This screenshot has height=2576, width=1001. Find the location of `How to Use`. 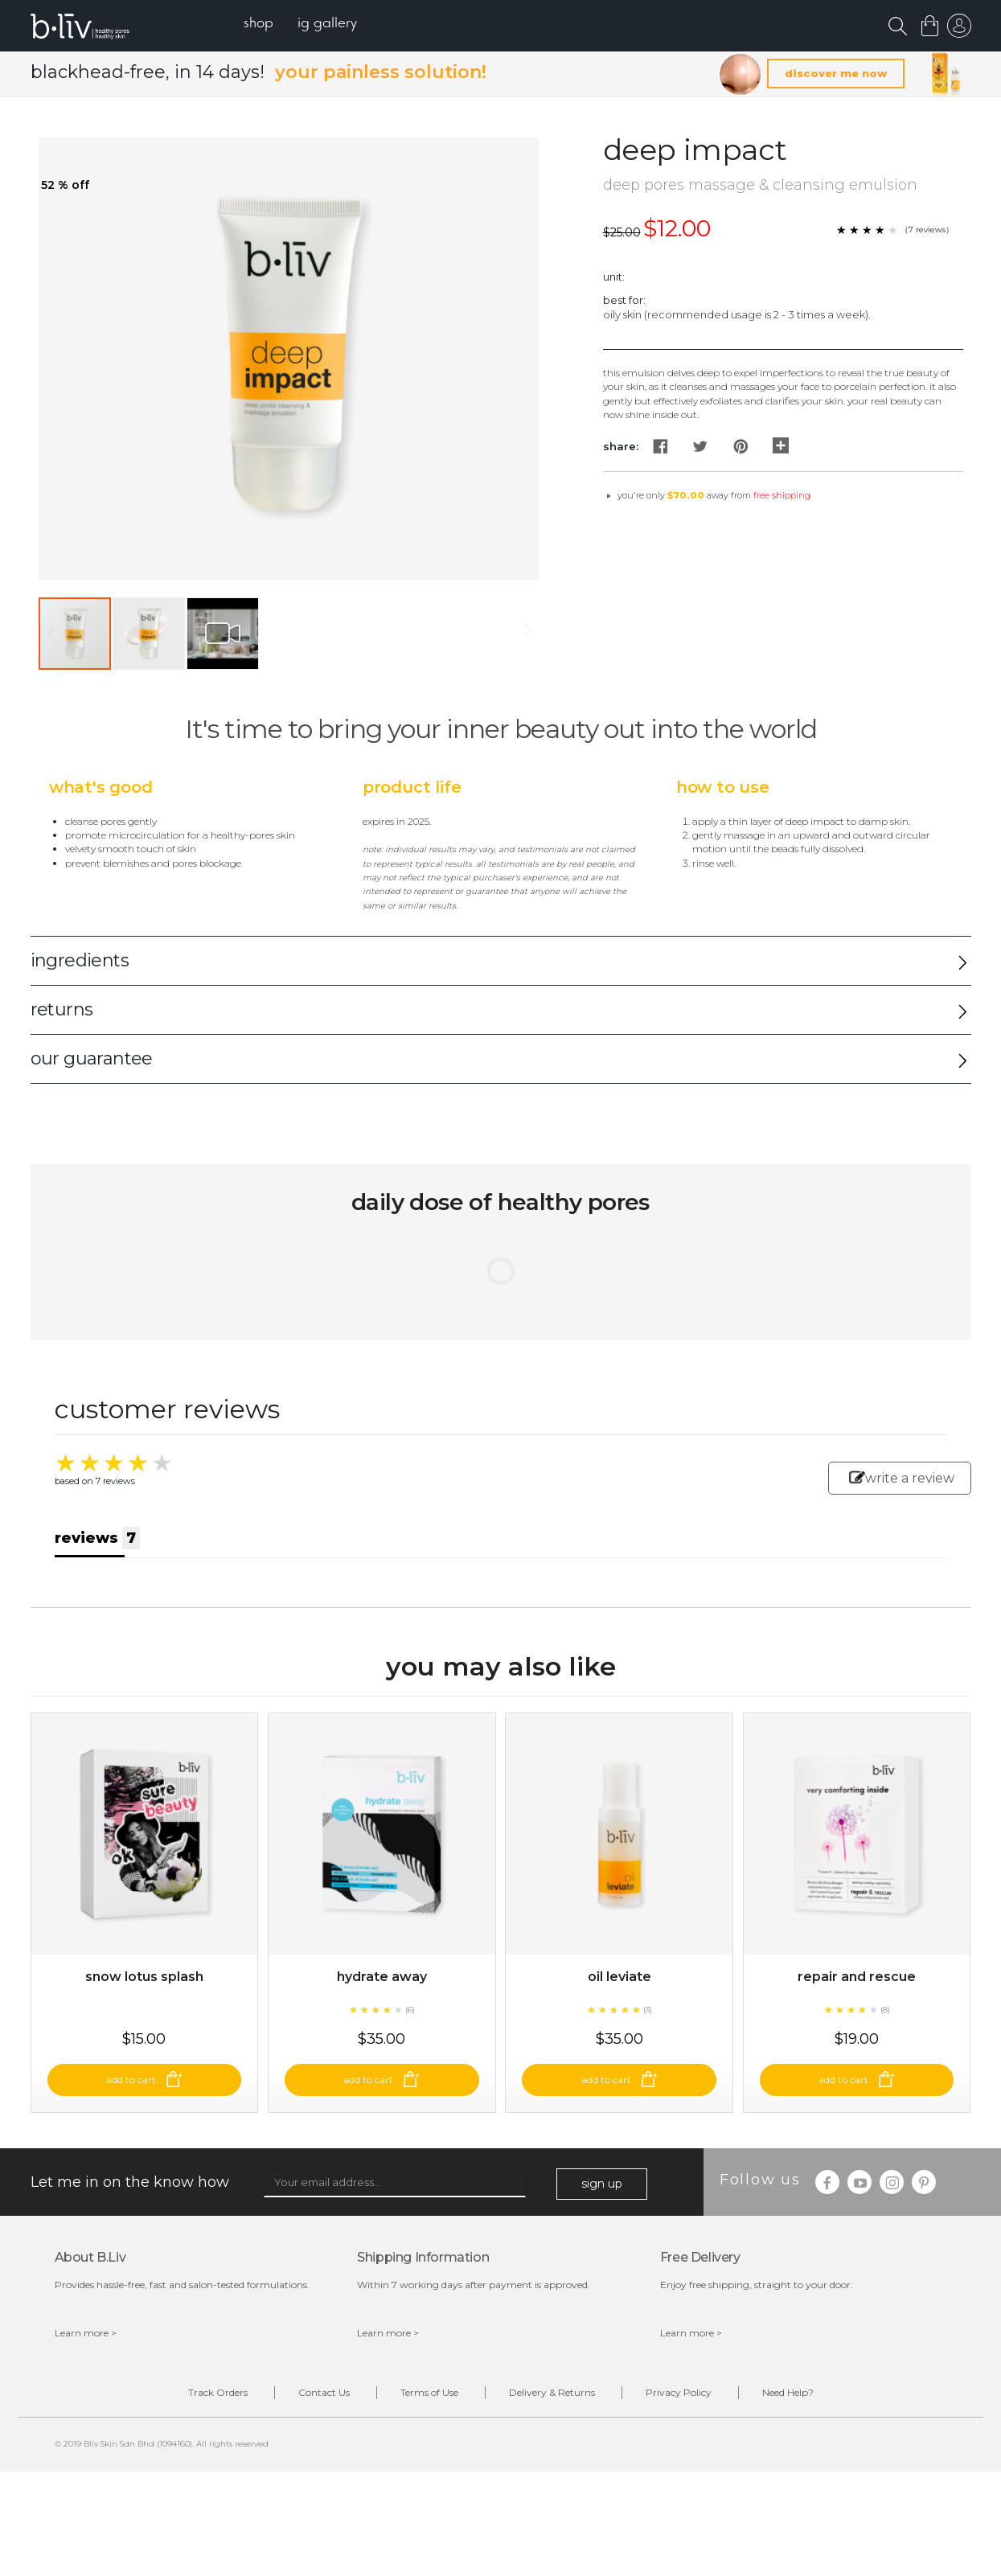

How to Use is located at coordinates (722, 787).